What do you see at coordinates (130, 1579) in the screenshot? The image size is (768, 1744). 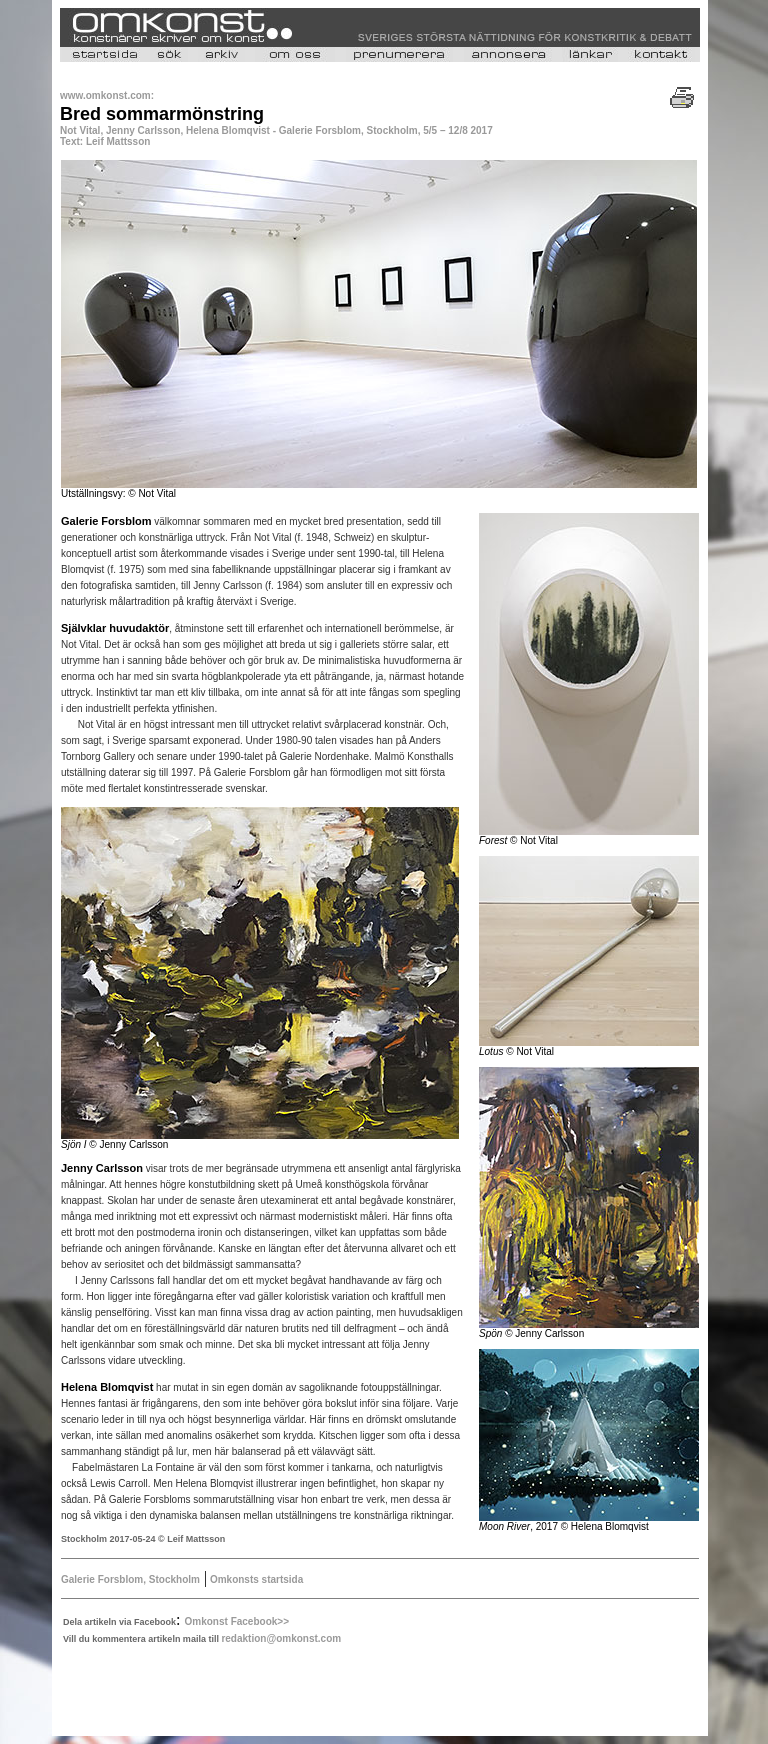 I see `Galerie Forsblom, Stockholm` at bounding box center [130, 1579].